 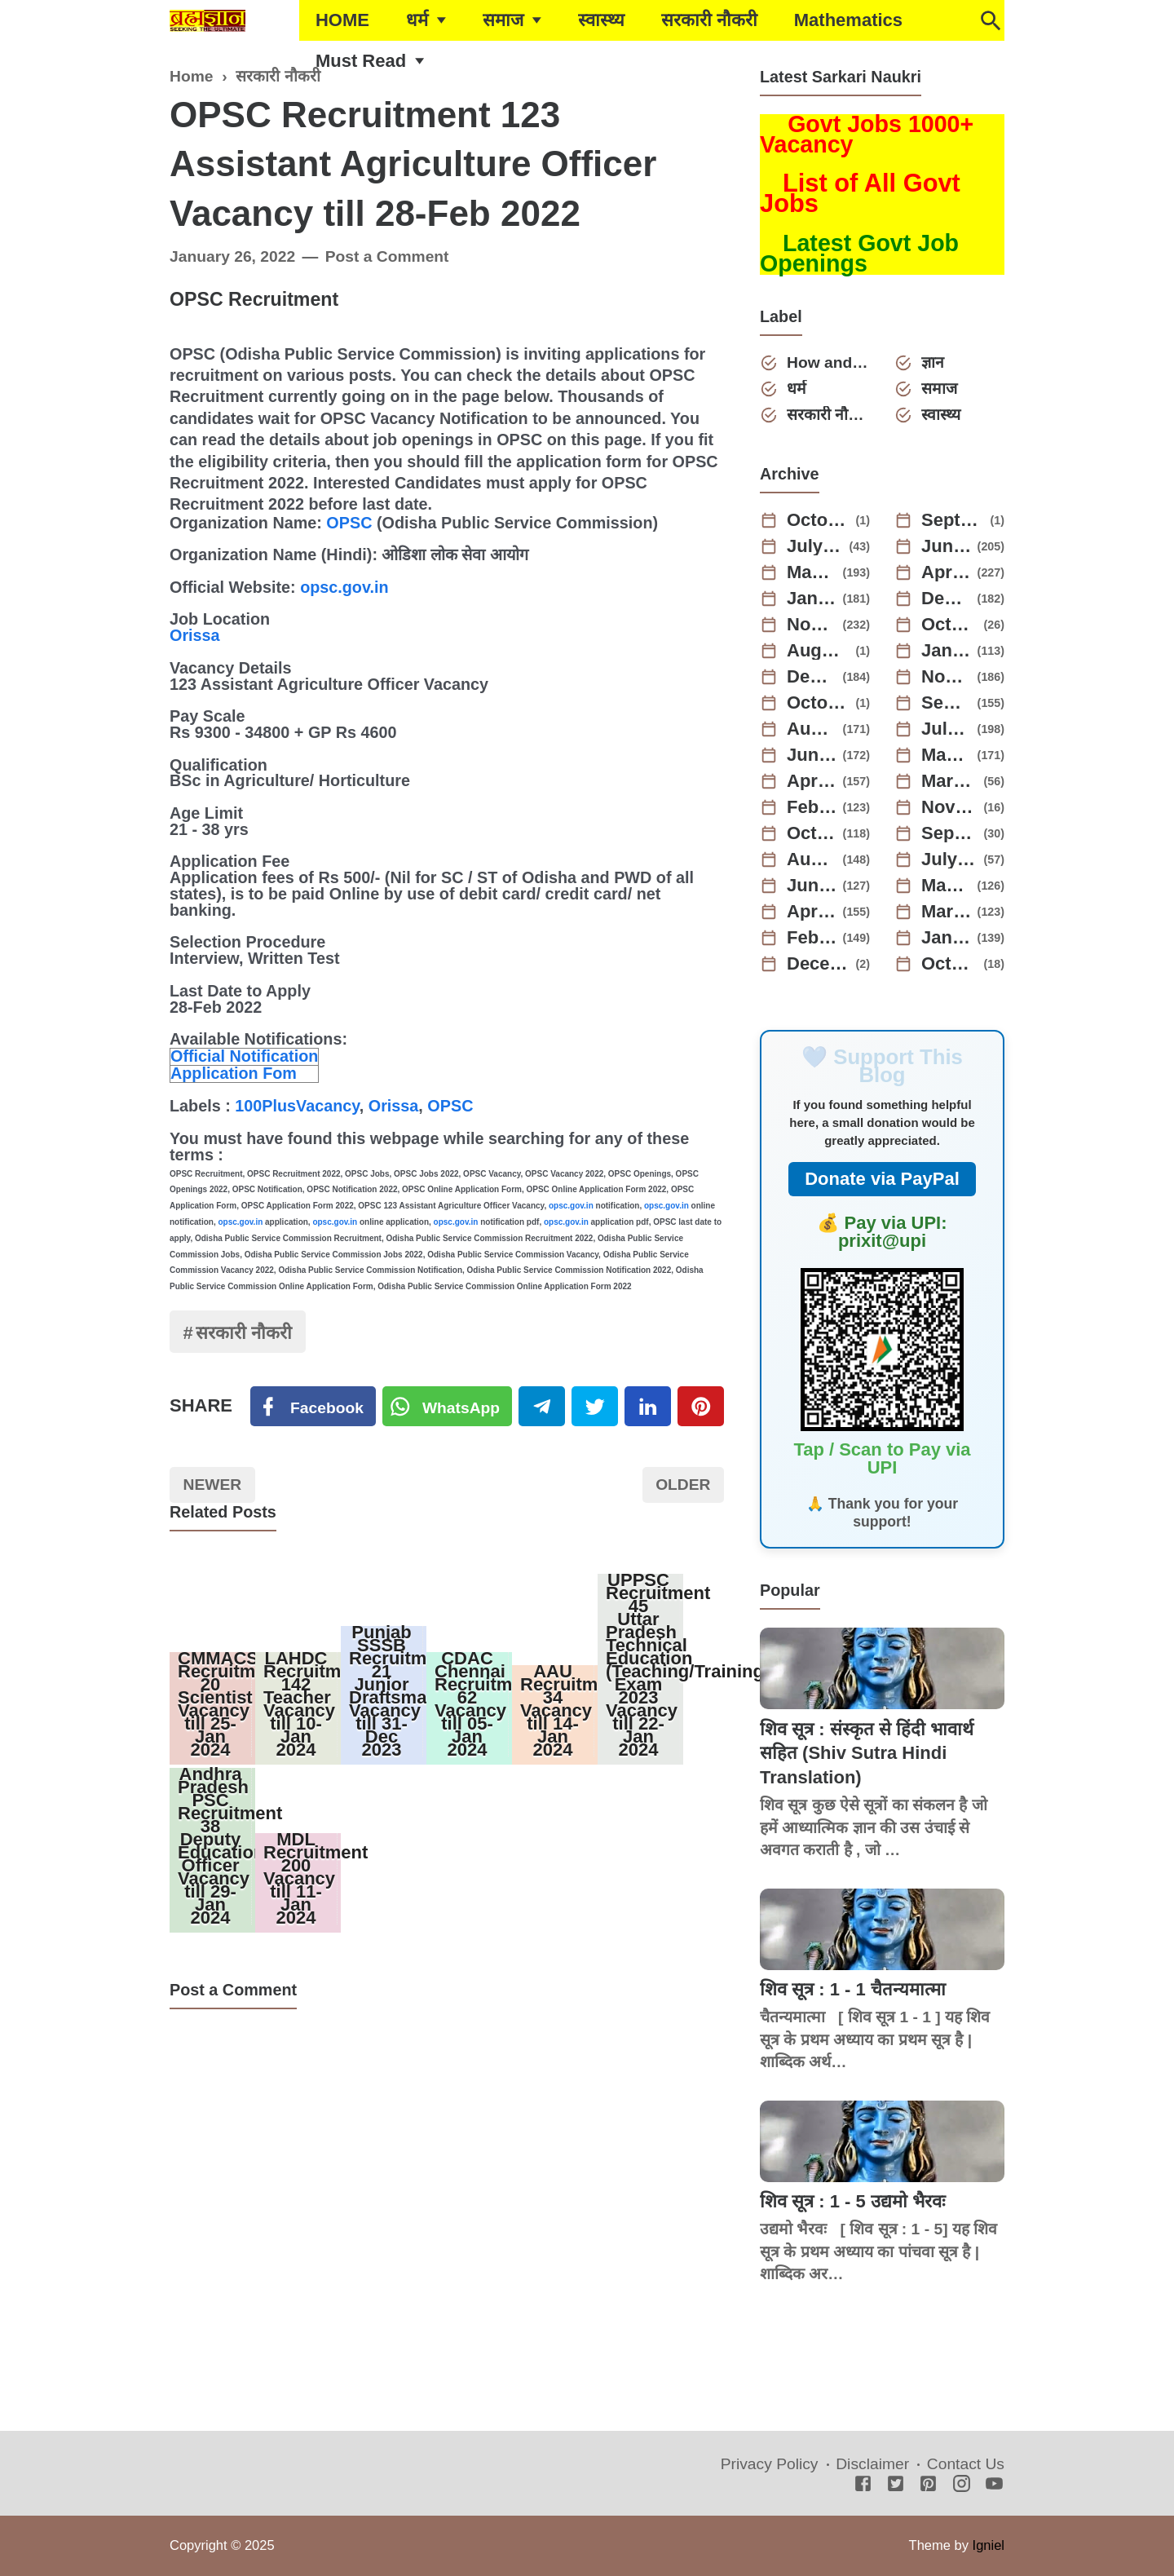 I want to click on [Pinterest], so click(x=700, y=1406).